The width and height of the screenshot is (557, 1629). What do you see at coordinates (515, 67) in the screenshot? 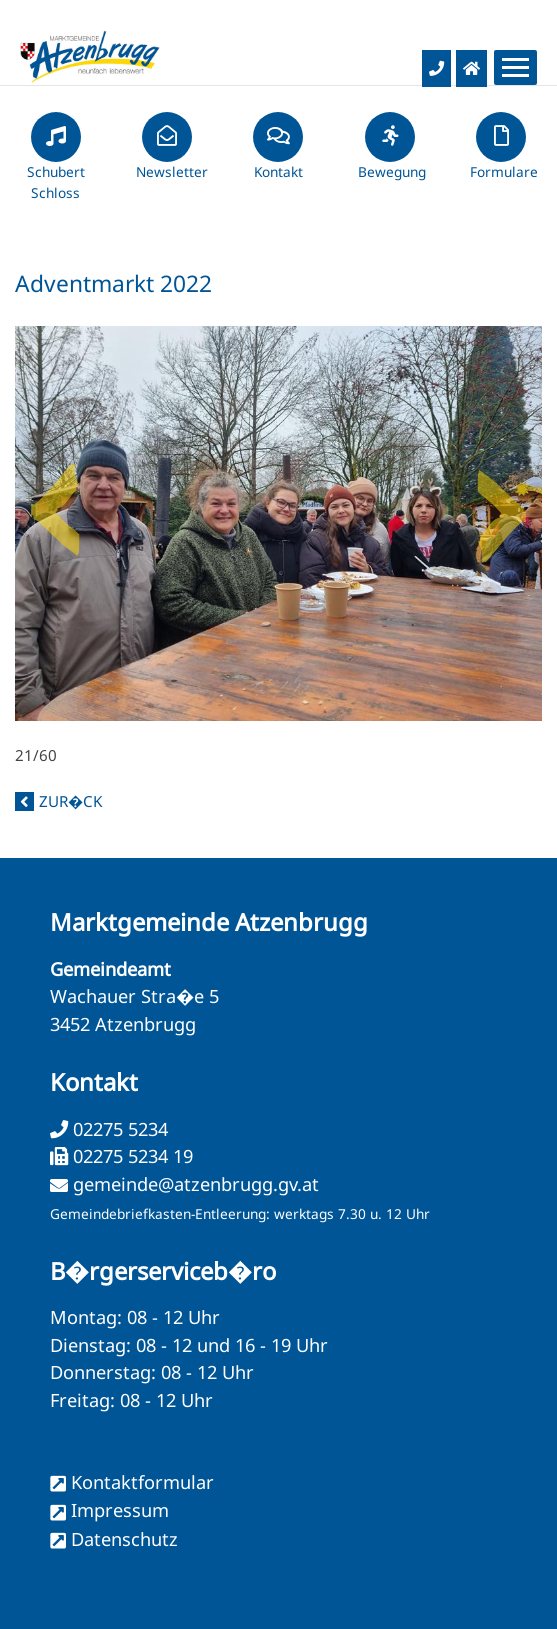
I see `[Menueauswahl]` at bounding box center [515, 67].